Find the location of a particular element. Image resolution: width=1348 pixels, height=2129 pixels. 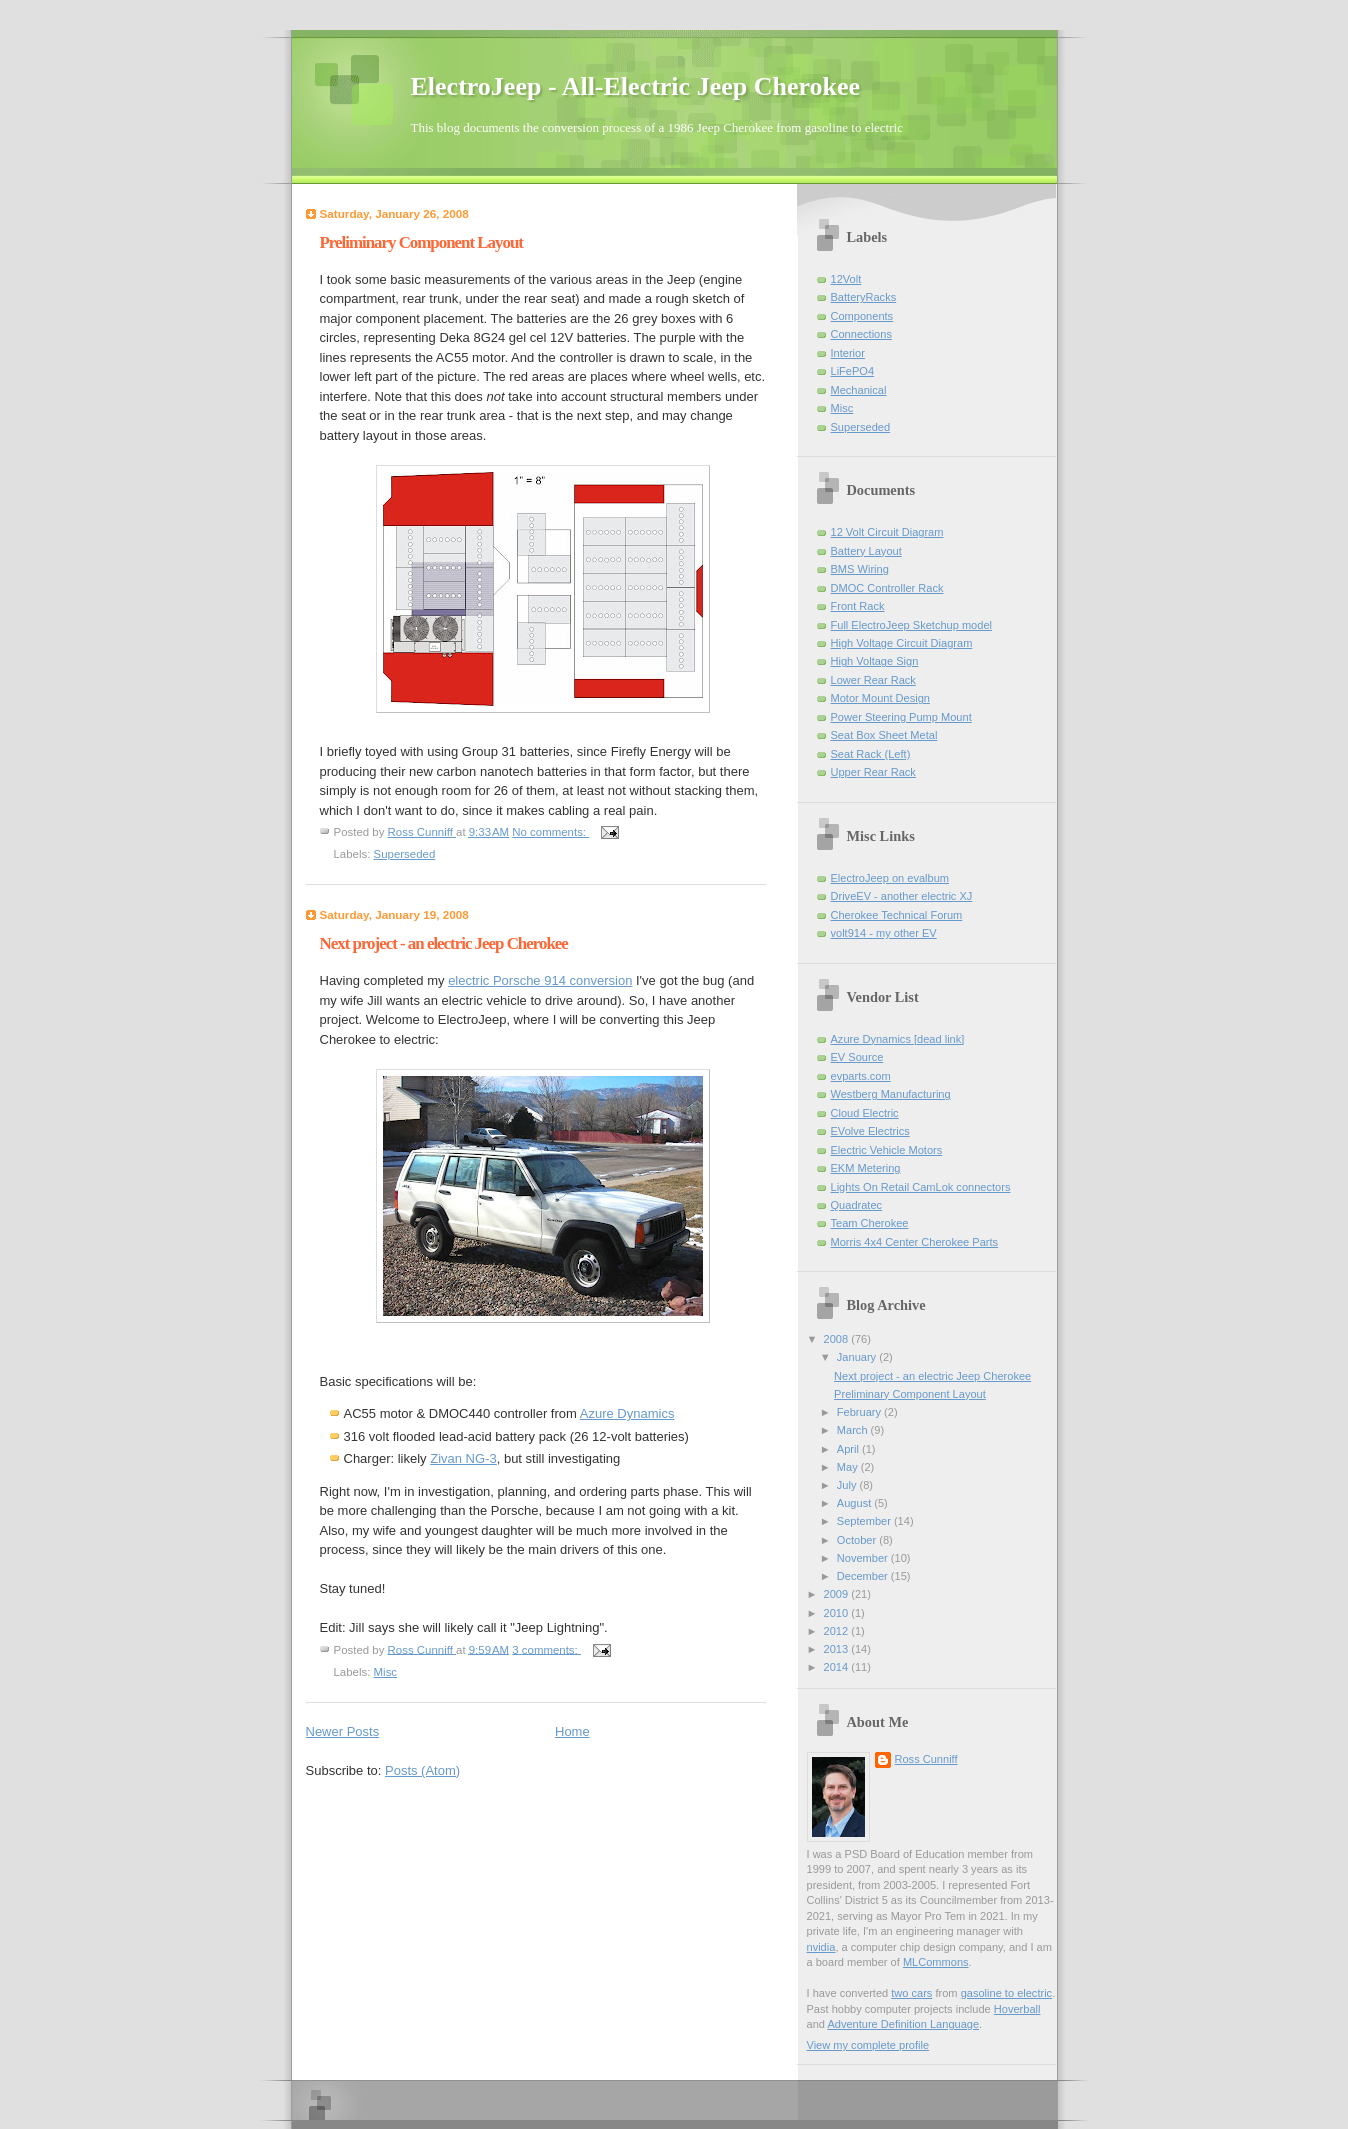

Preliminary Component Layout is located at coordinates (421, 242).